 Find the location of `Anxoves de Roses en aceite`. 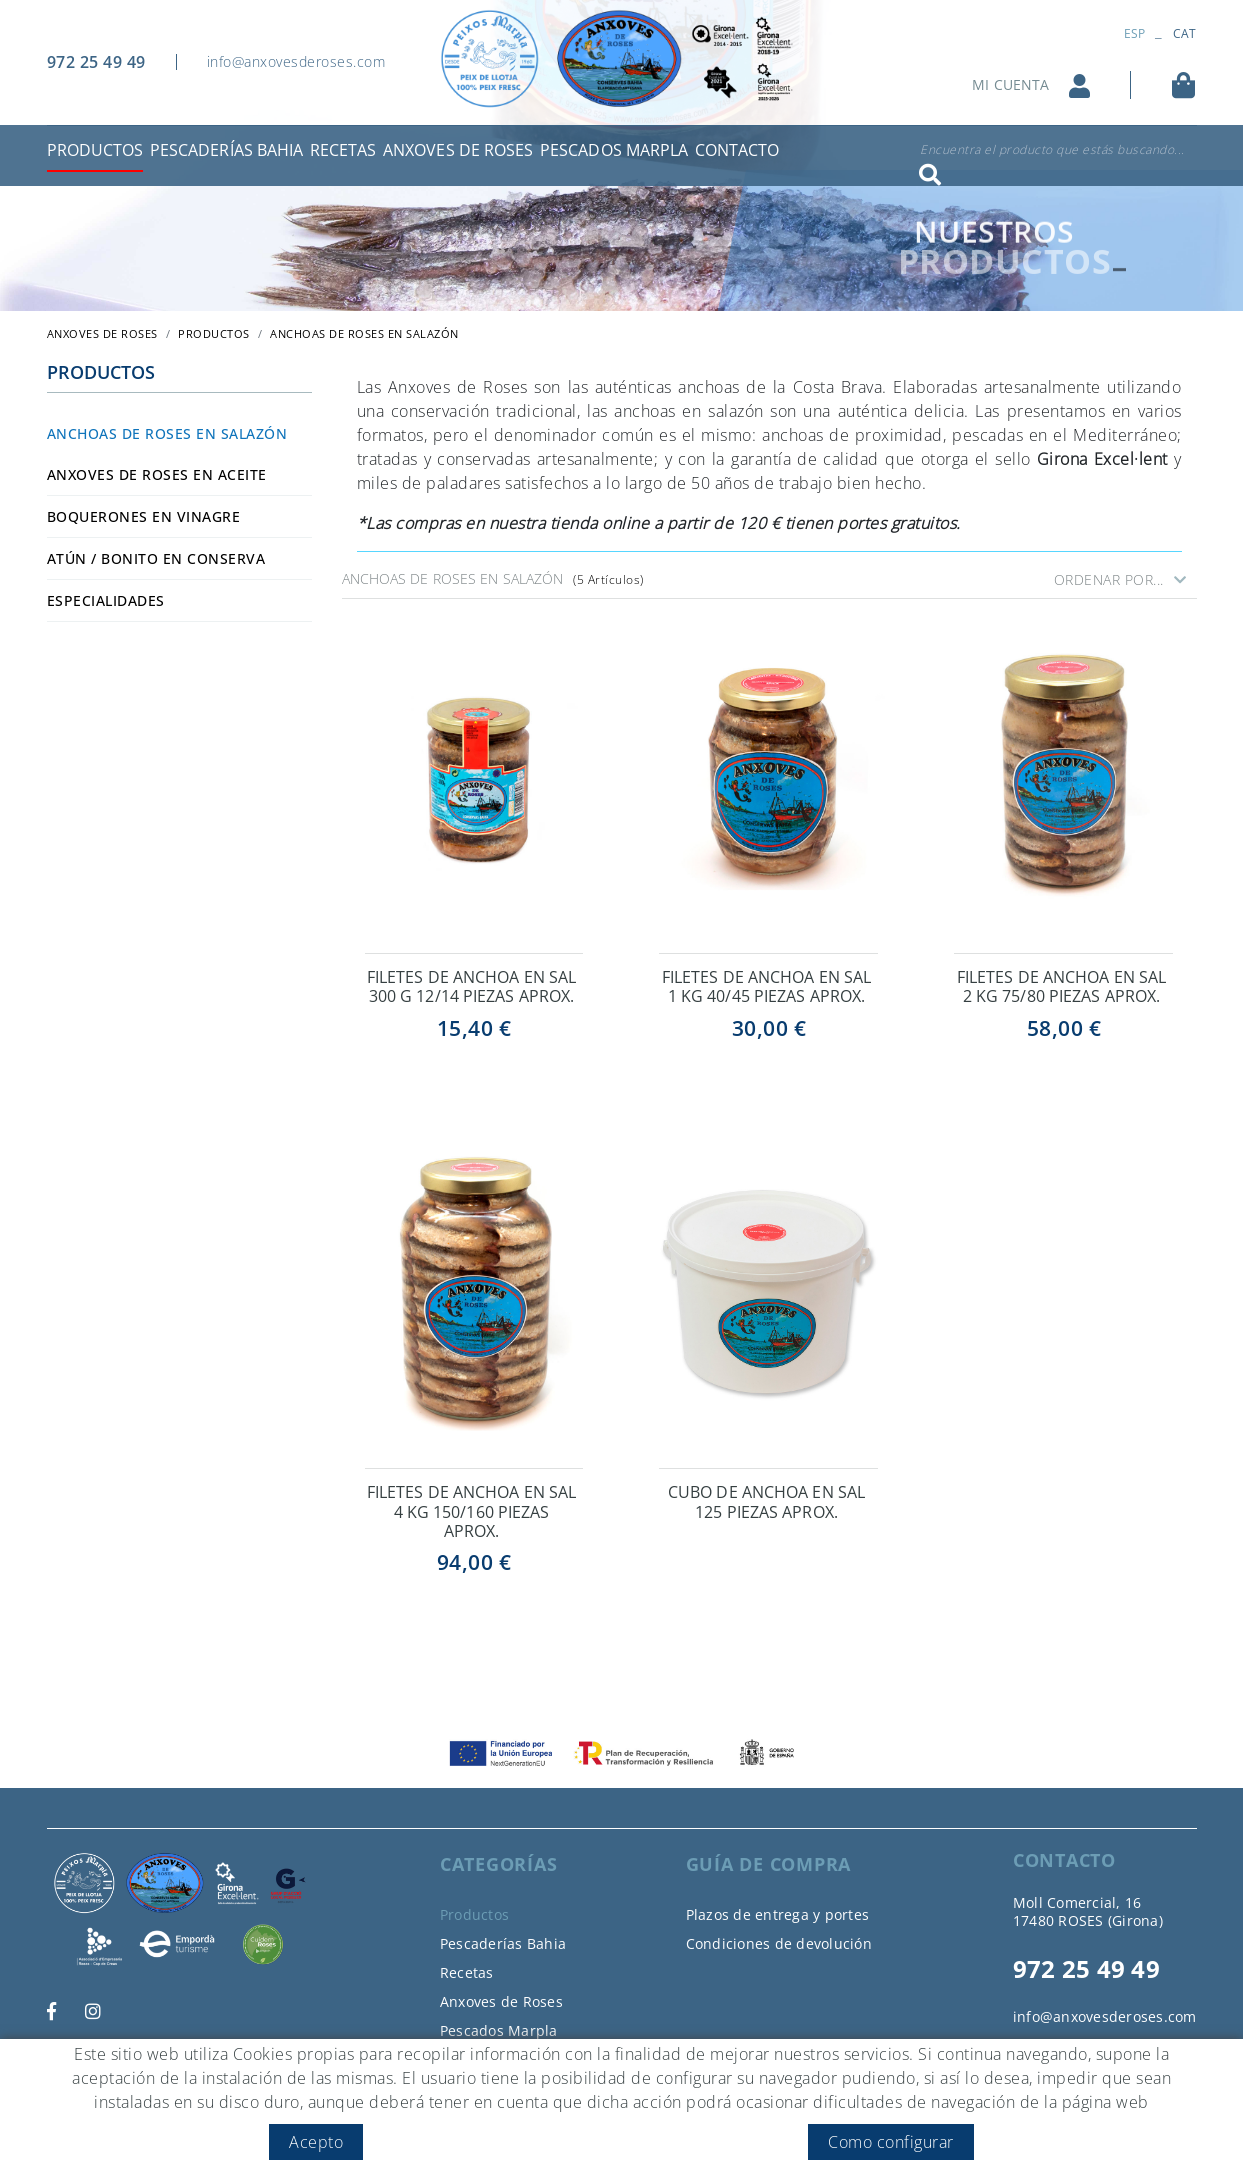

Anxoves de Roses en aceite is located at coordinates (157, 474).